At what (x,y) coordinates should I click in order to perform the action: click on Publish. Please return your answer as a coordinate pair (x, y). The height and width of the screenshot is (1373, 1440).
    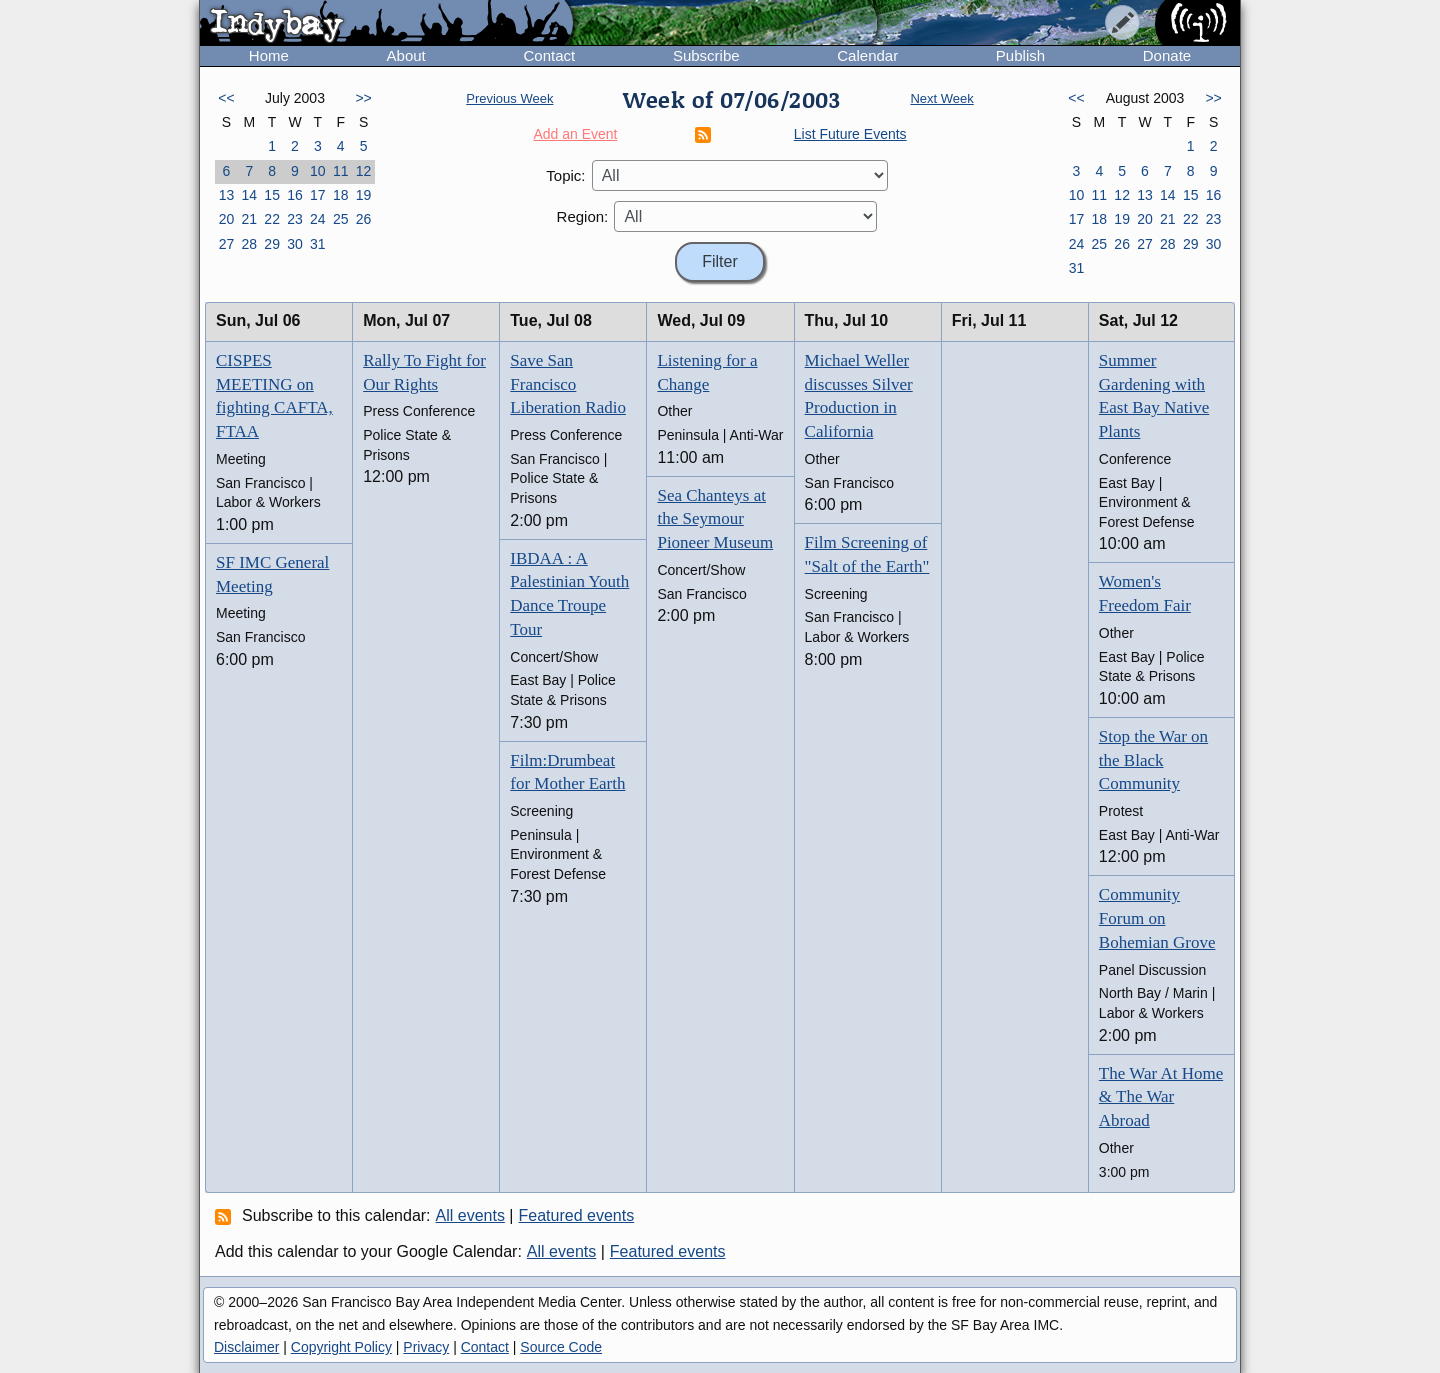
    Looking at the image, I should click on (1020, 55).